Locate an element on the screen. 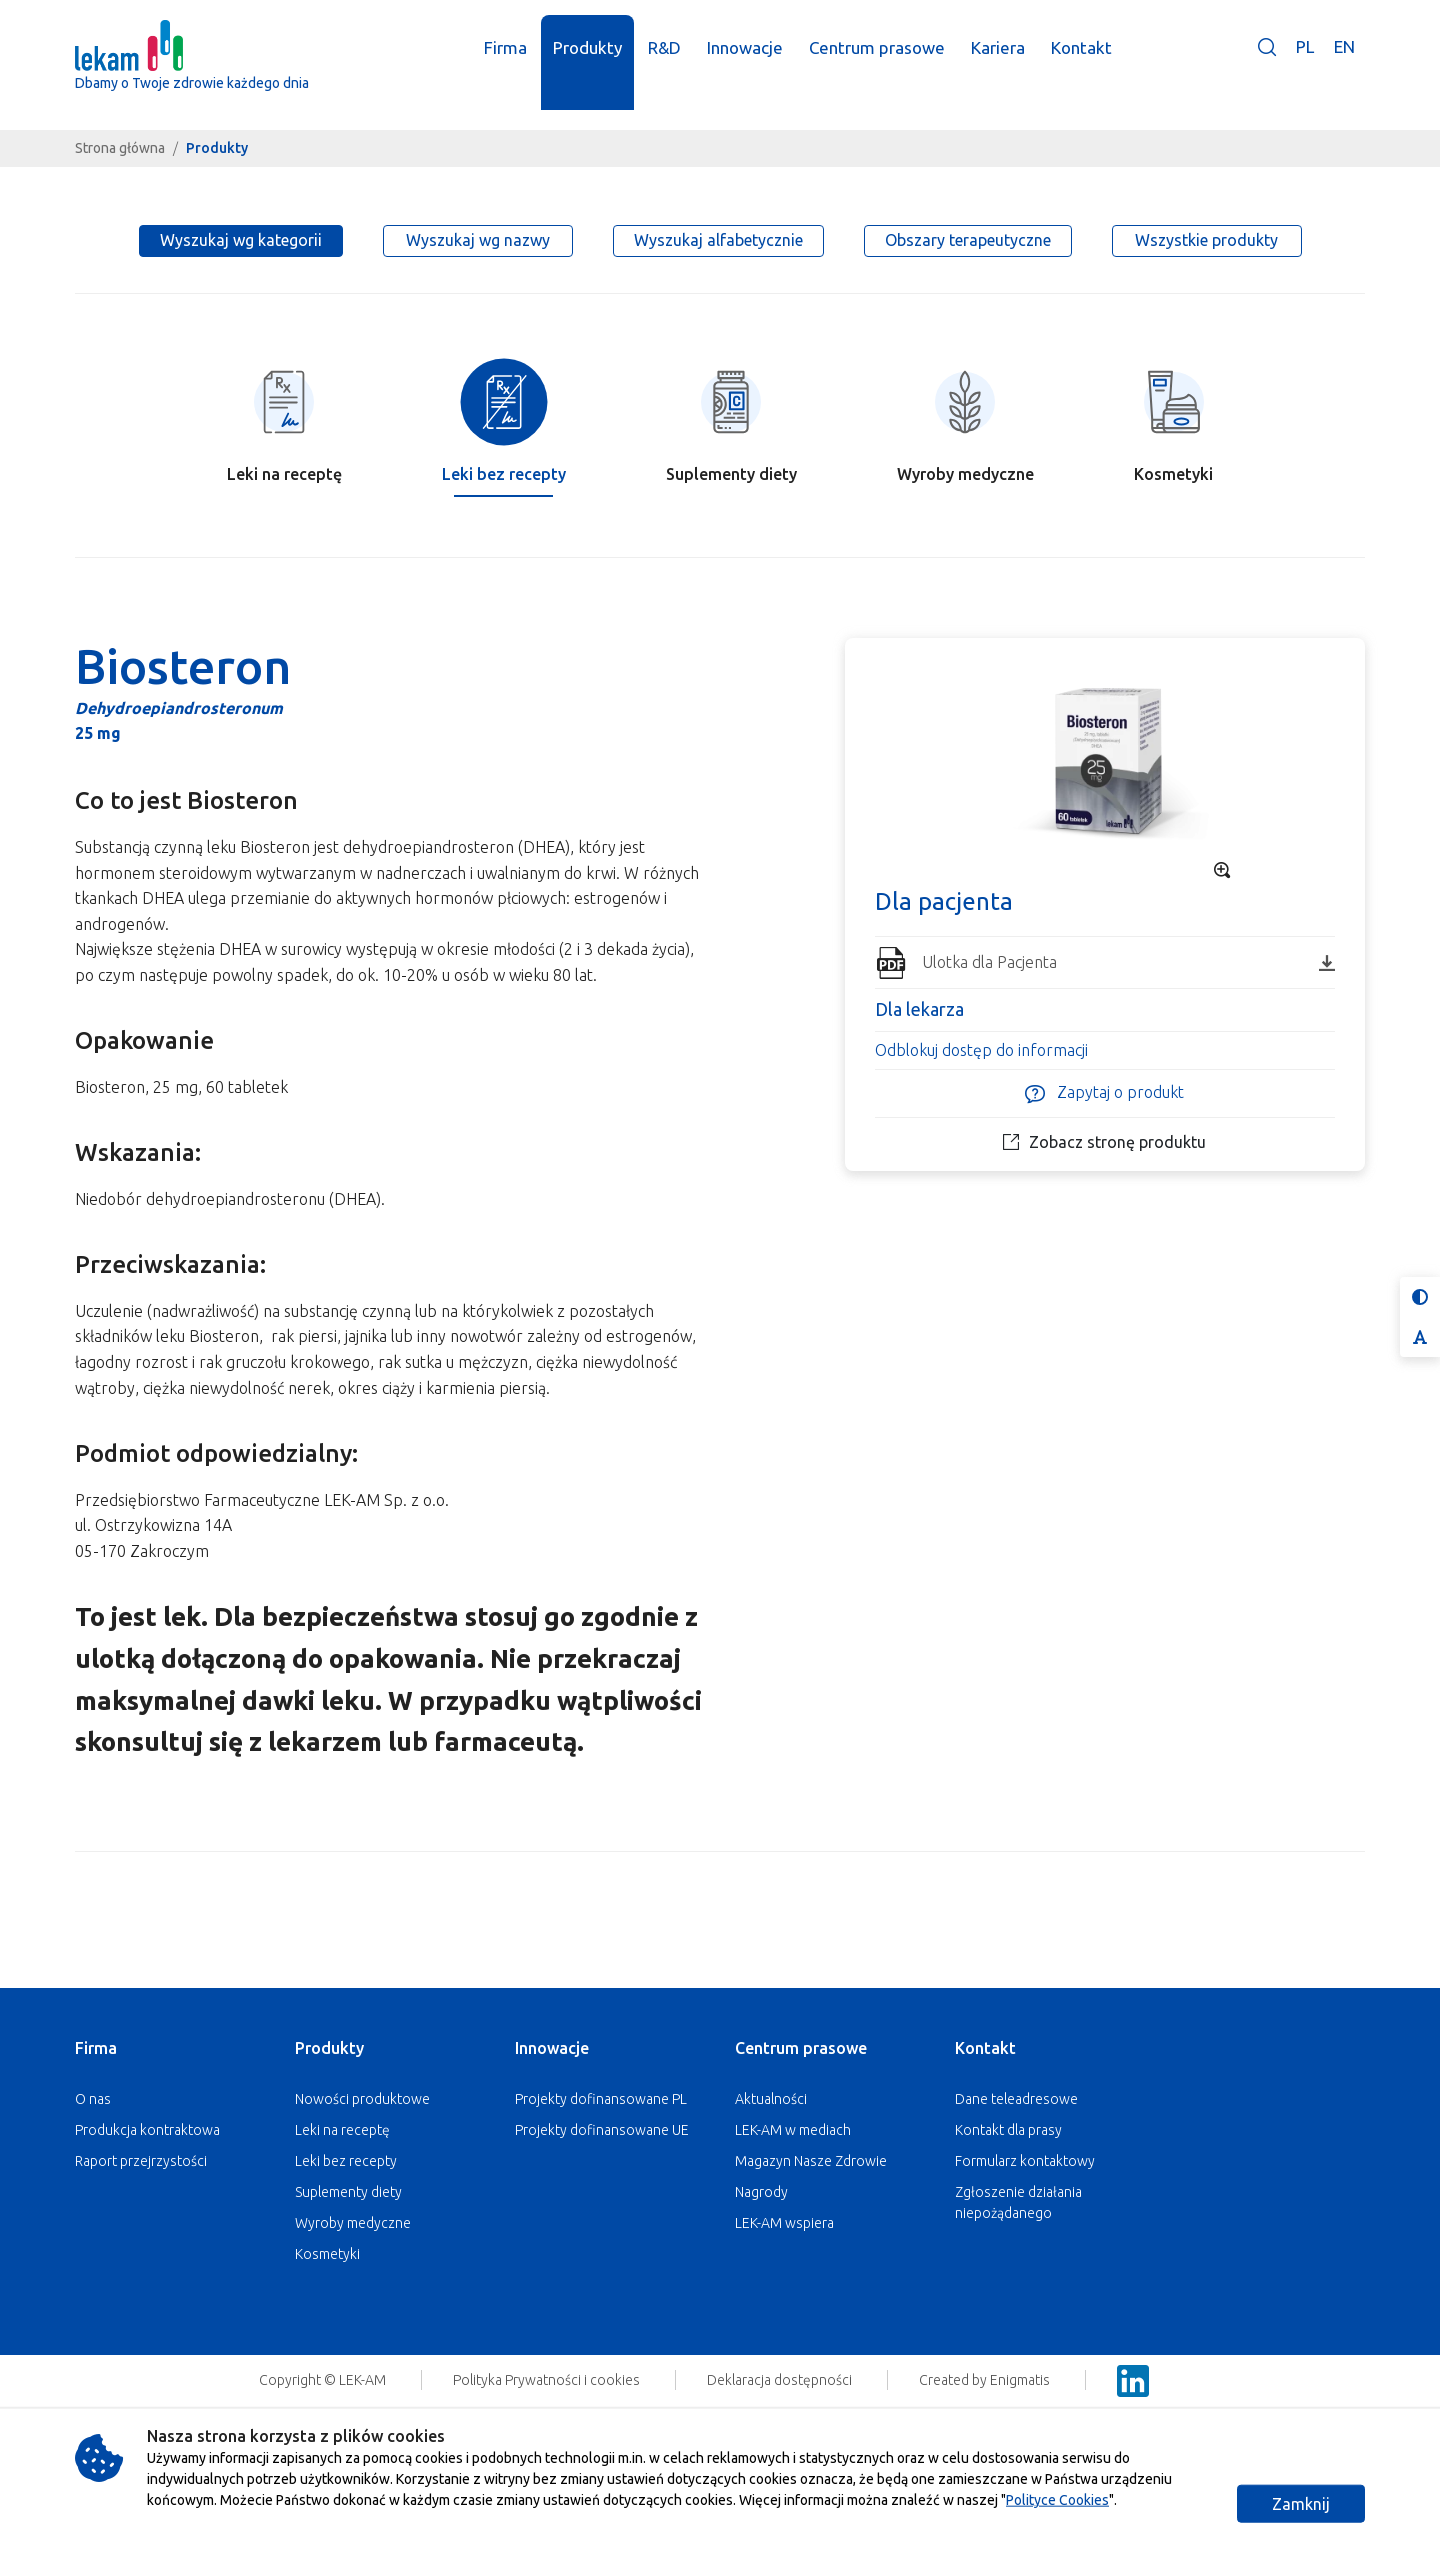 This screenshot has width=1440, height=2554. Deklaracja dostępności is located at coordinates (781, 2380).